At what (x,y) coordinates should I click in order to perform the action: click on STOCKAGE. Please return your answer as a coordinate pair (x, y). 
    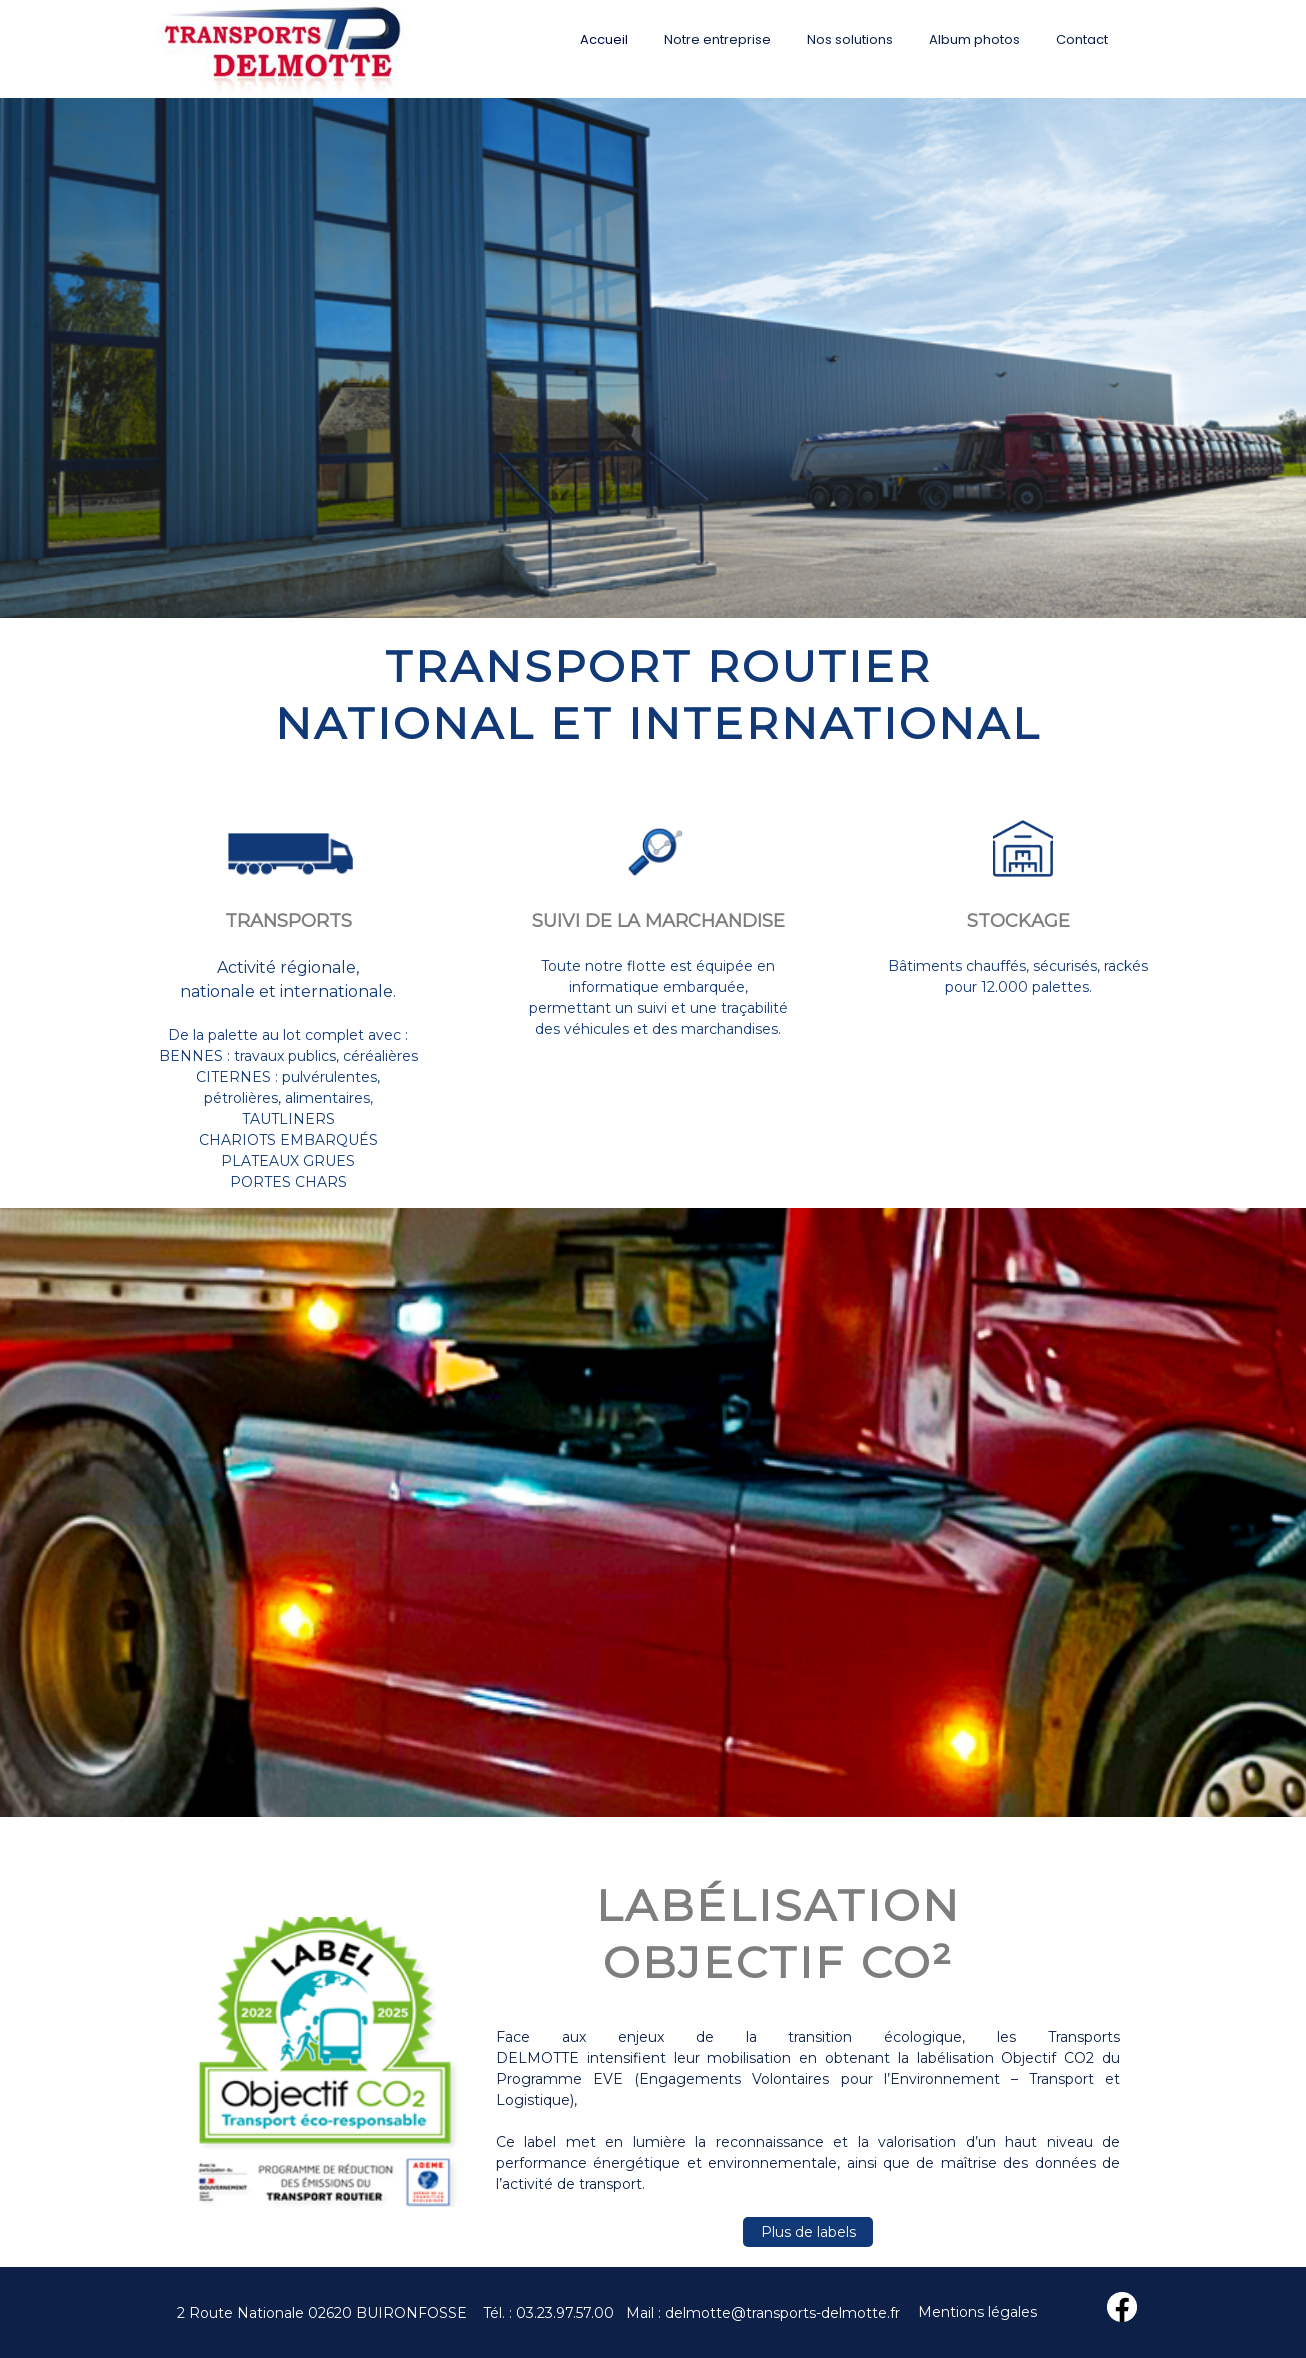
    Looking at the image, I should click on (1018, 921).